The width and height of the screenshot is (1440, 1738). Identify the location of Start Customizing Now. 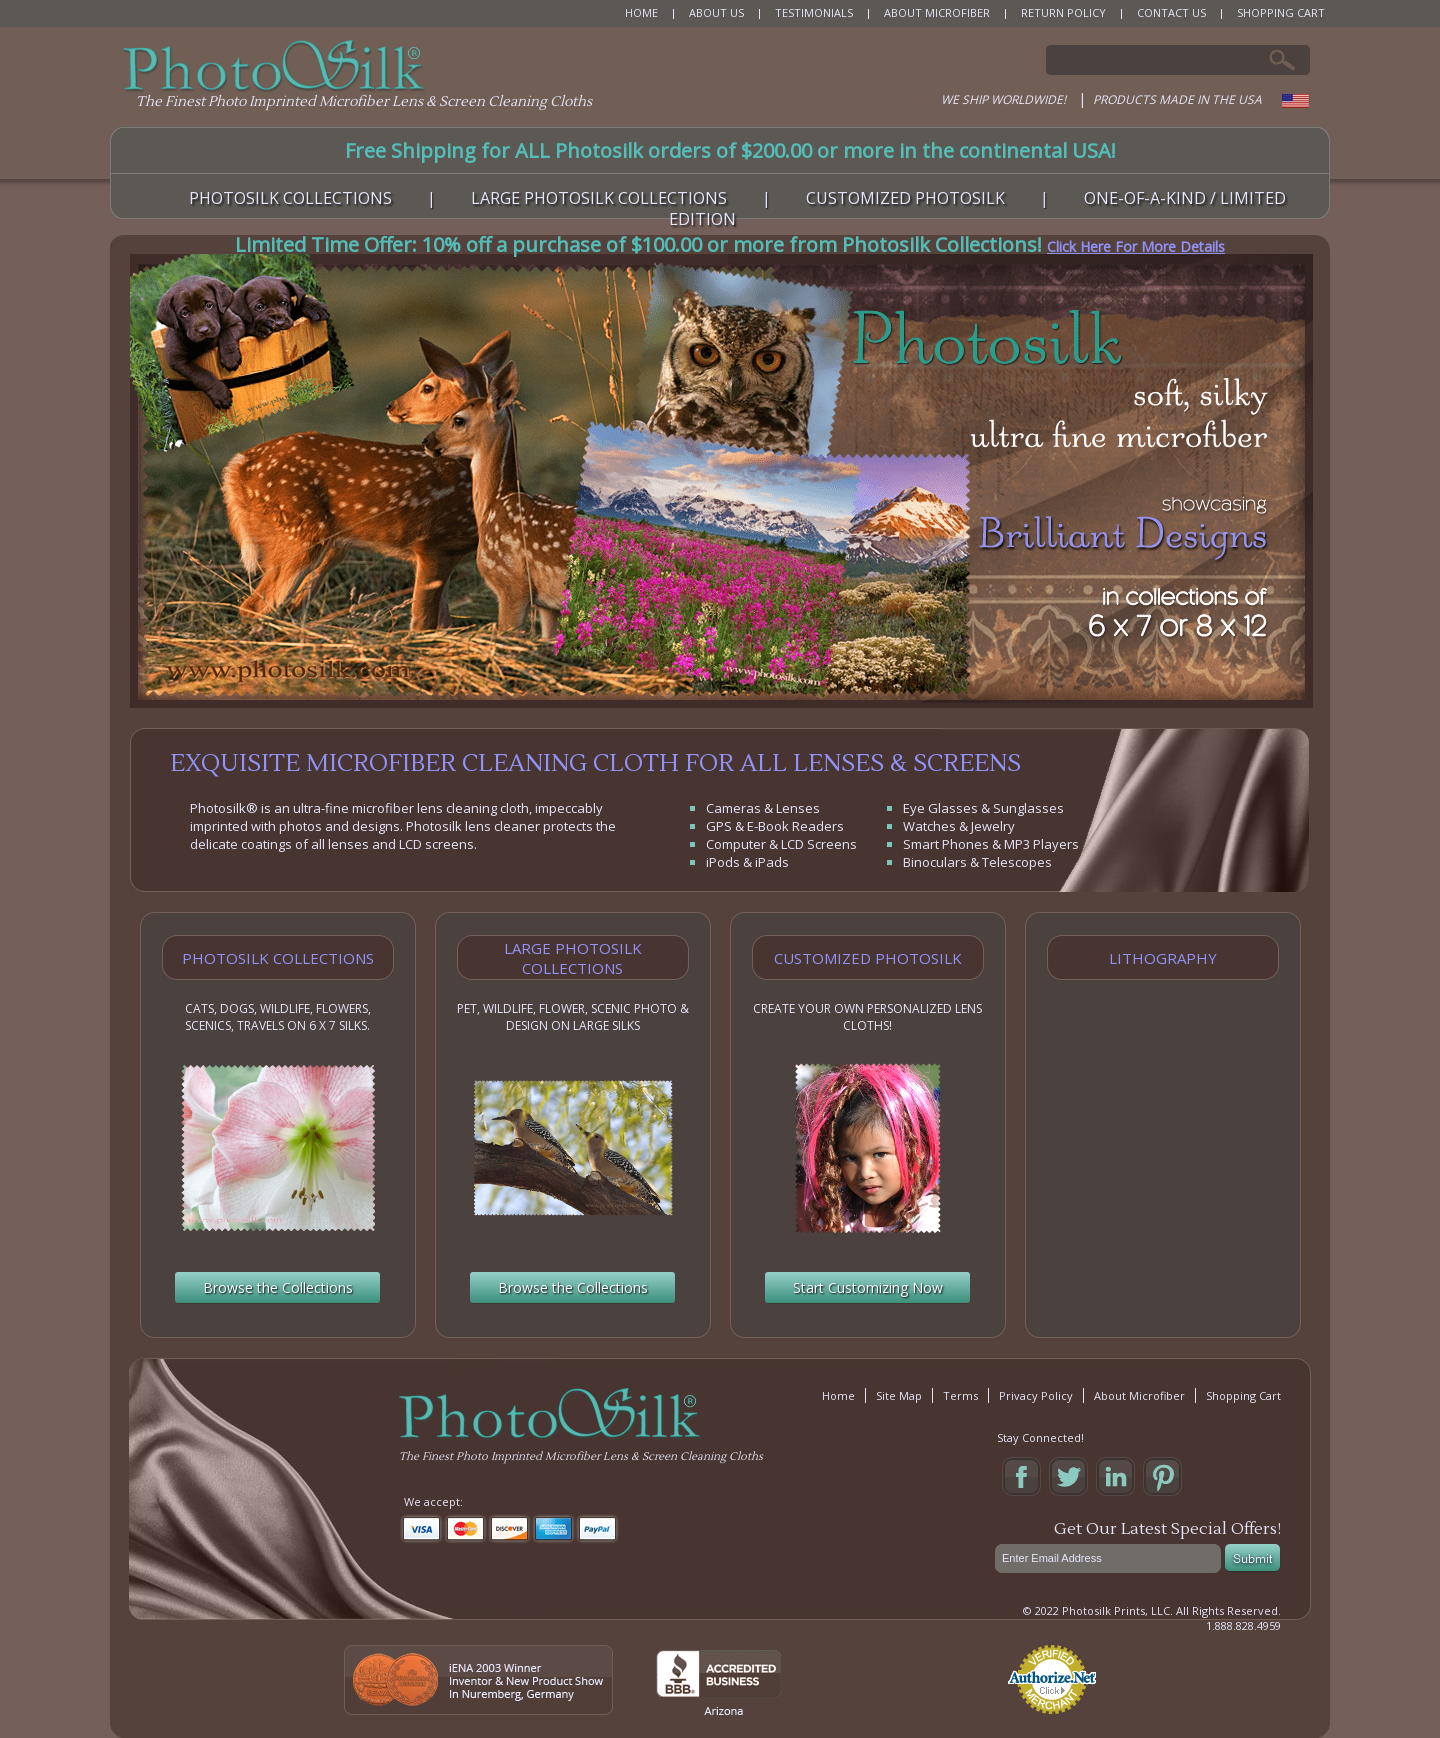
(868, 1287).